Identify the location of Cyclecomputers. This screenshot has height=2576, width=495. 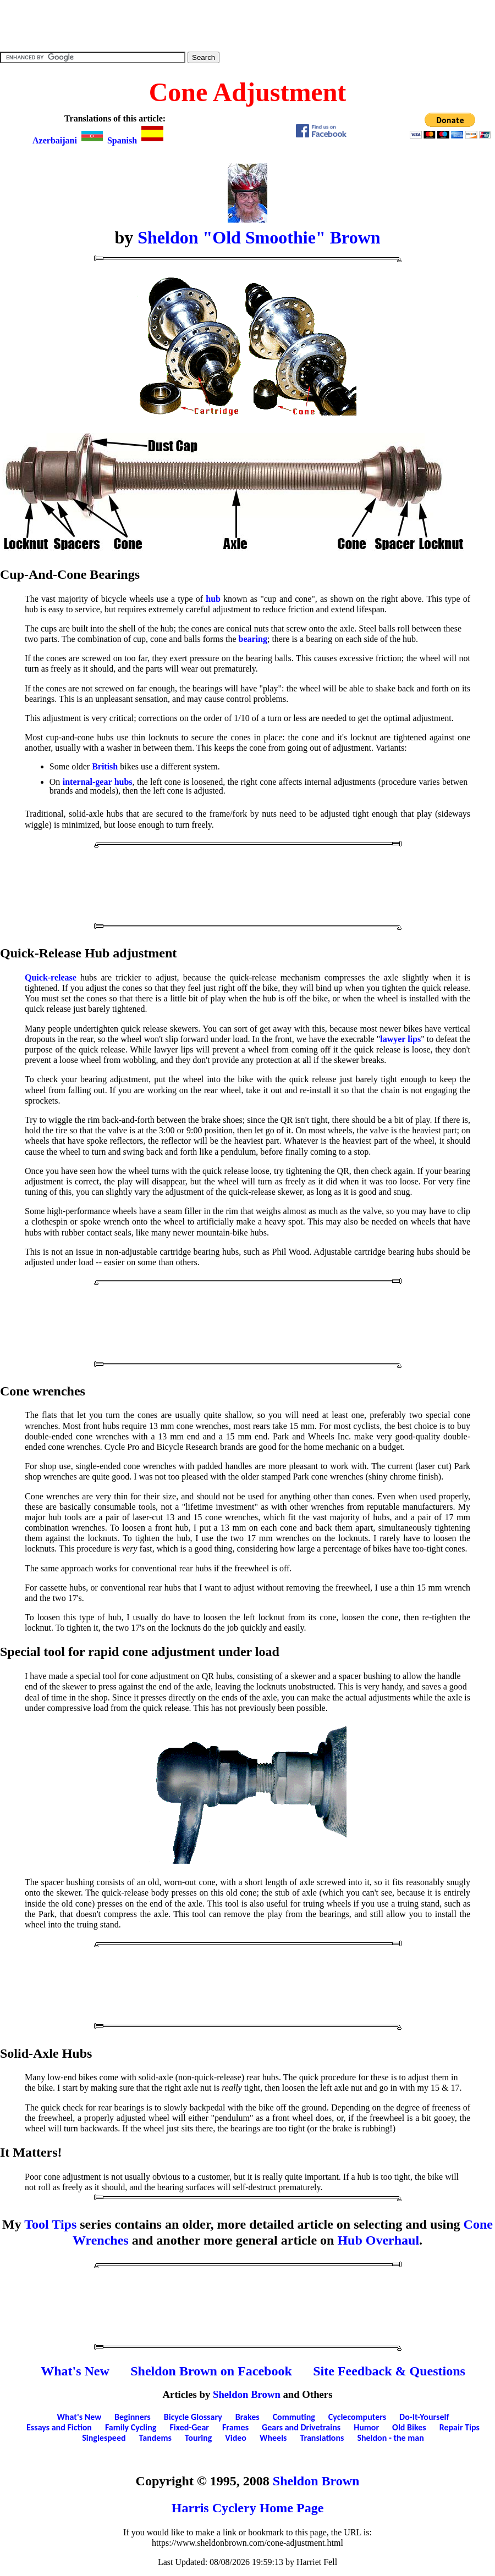
(357, 2417).